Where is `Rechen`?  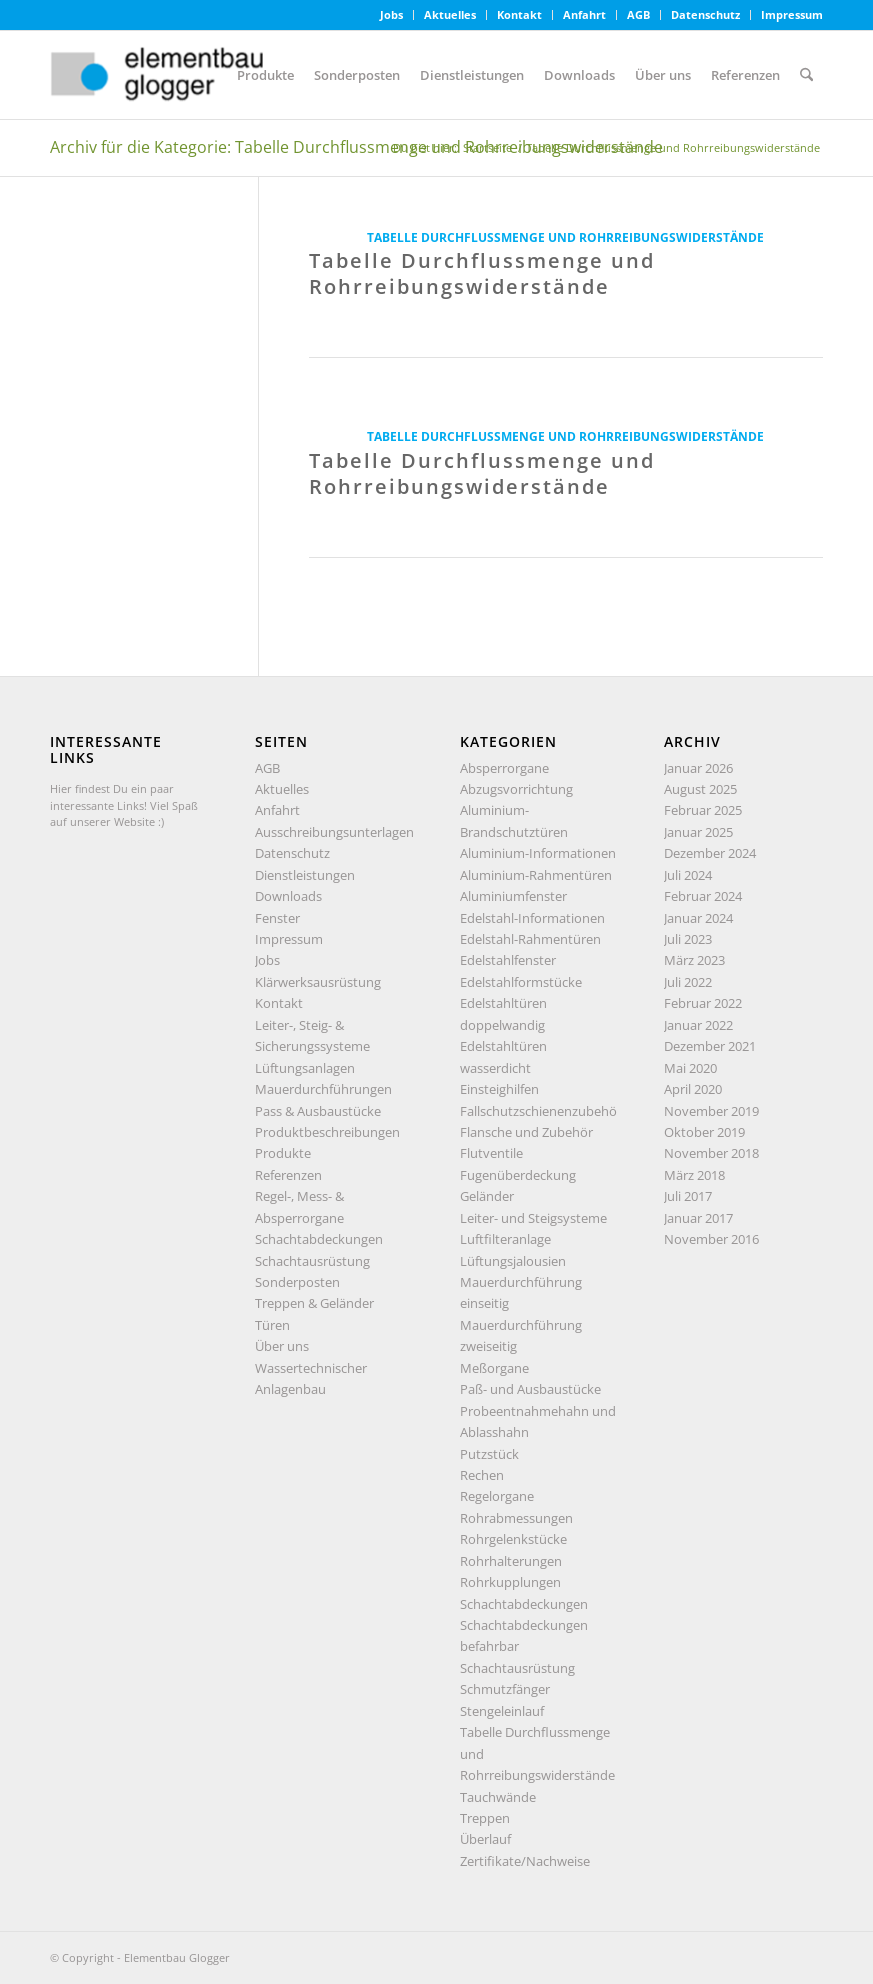 Rechen is located at coordinates (482, 1475).